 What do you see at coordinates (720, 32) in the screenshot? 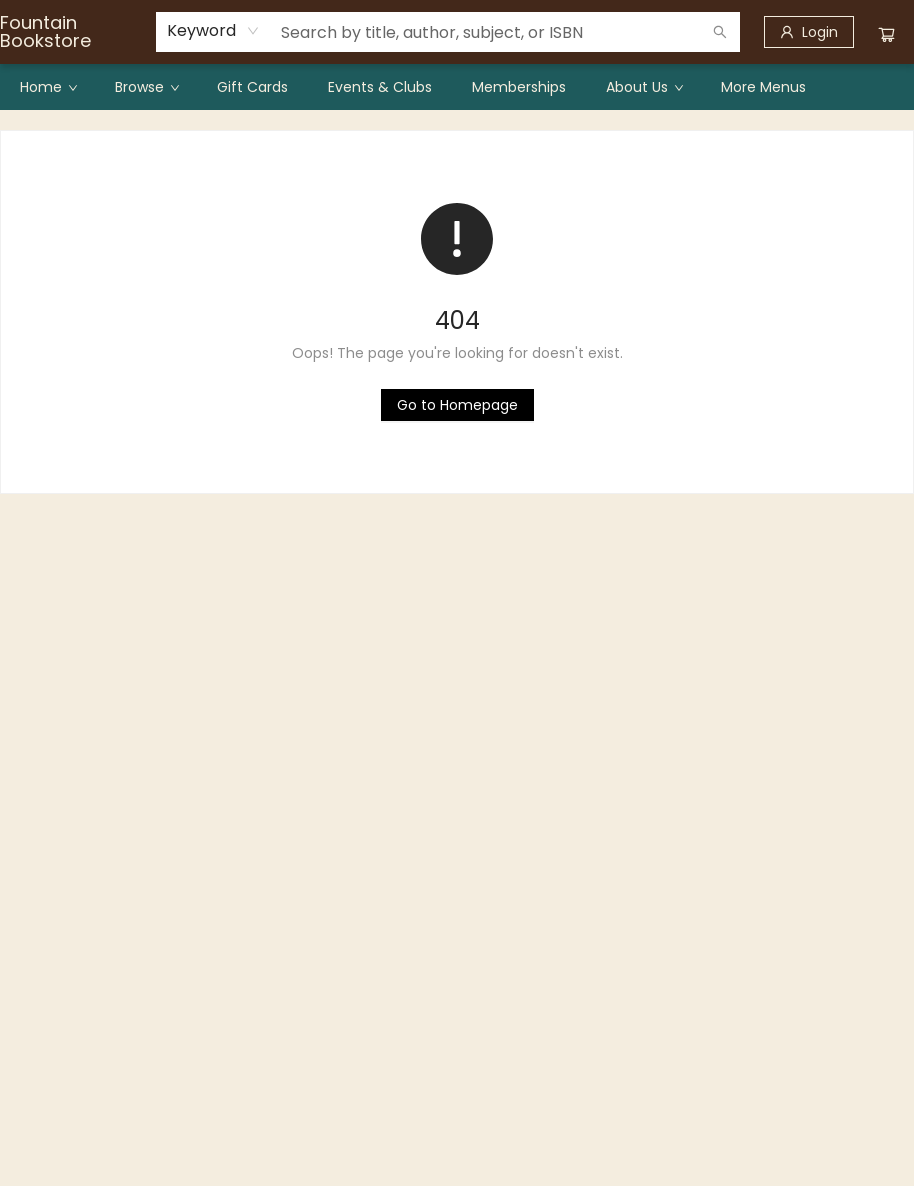
I see `[Search]` at bounding box center [720, 32].